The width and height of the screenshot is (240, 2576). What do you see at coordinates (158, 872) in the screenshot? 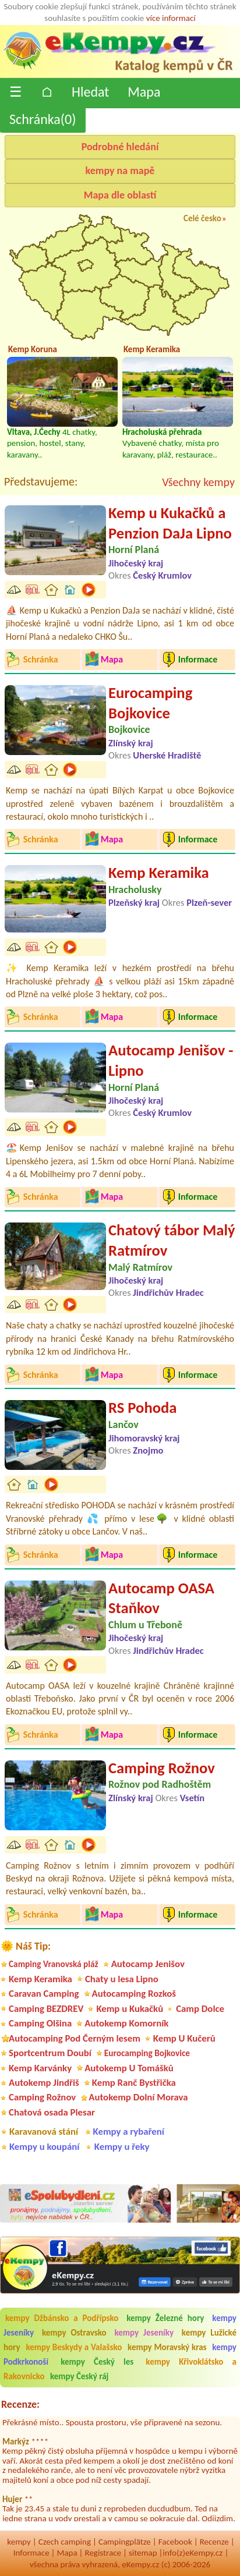
I see `Kemp Keramika` at bounding box center [158, 872].